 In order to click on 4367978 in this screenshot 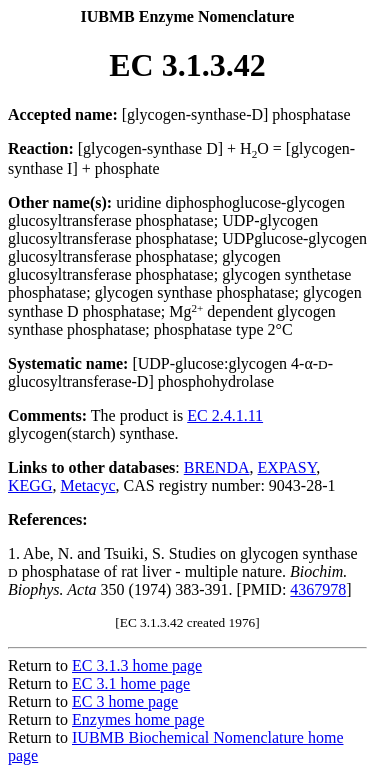, I will do `click(318, 589)`.